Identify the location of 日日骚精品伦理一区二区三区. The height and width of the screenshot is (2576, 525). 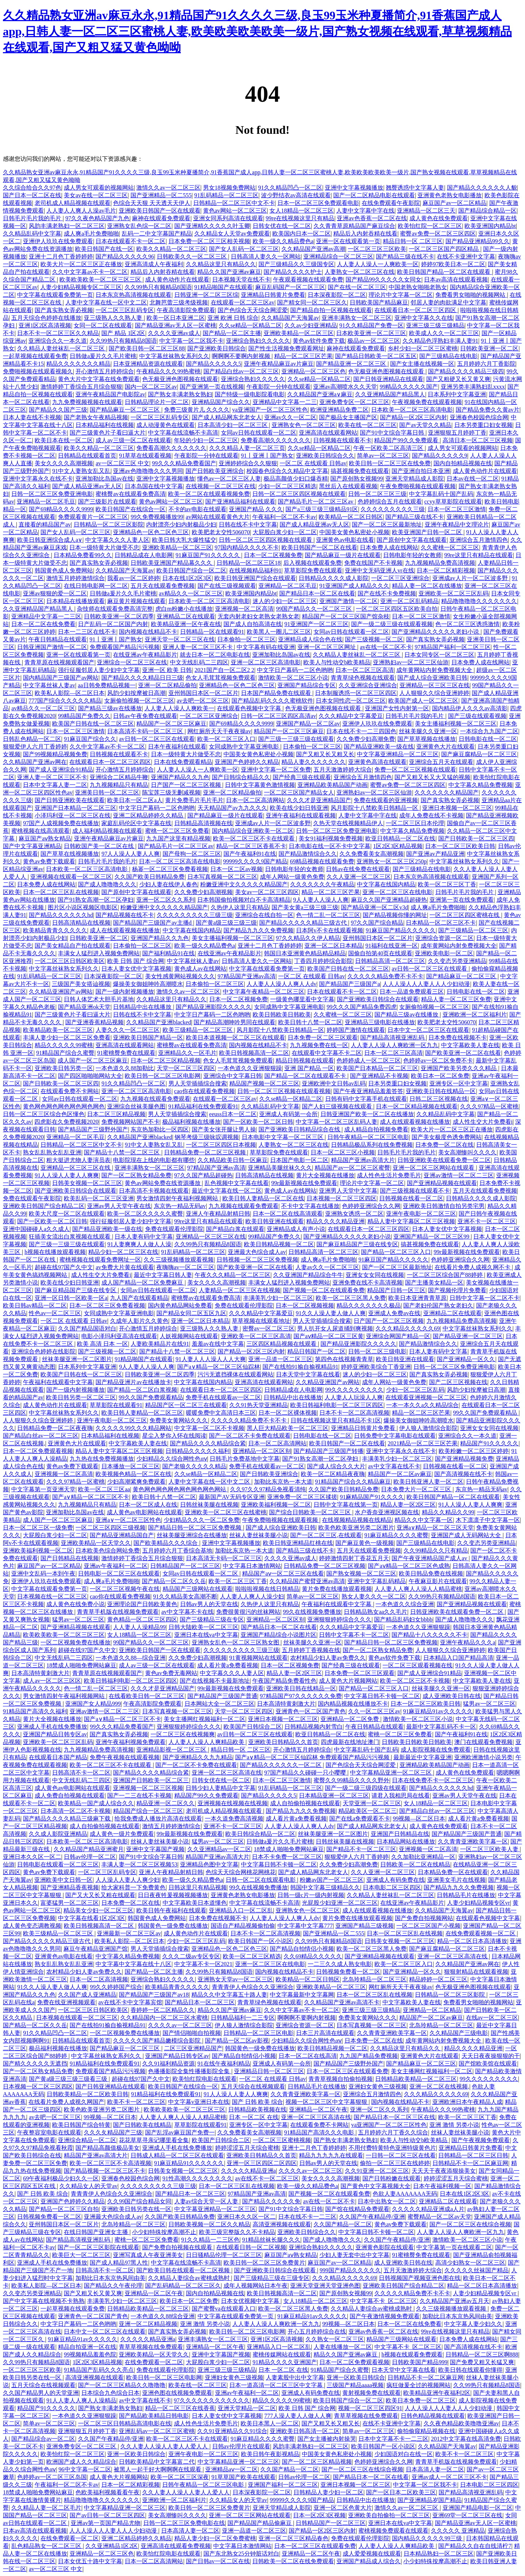
(224, 2255).